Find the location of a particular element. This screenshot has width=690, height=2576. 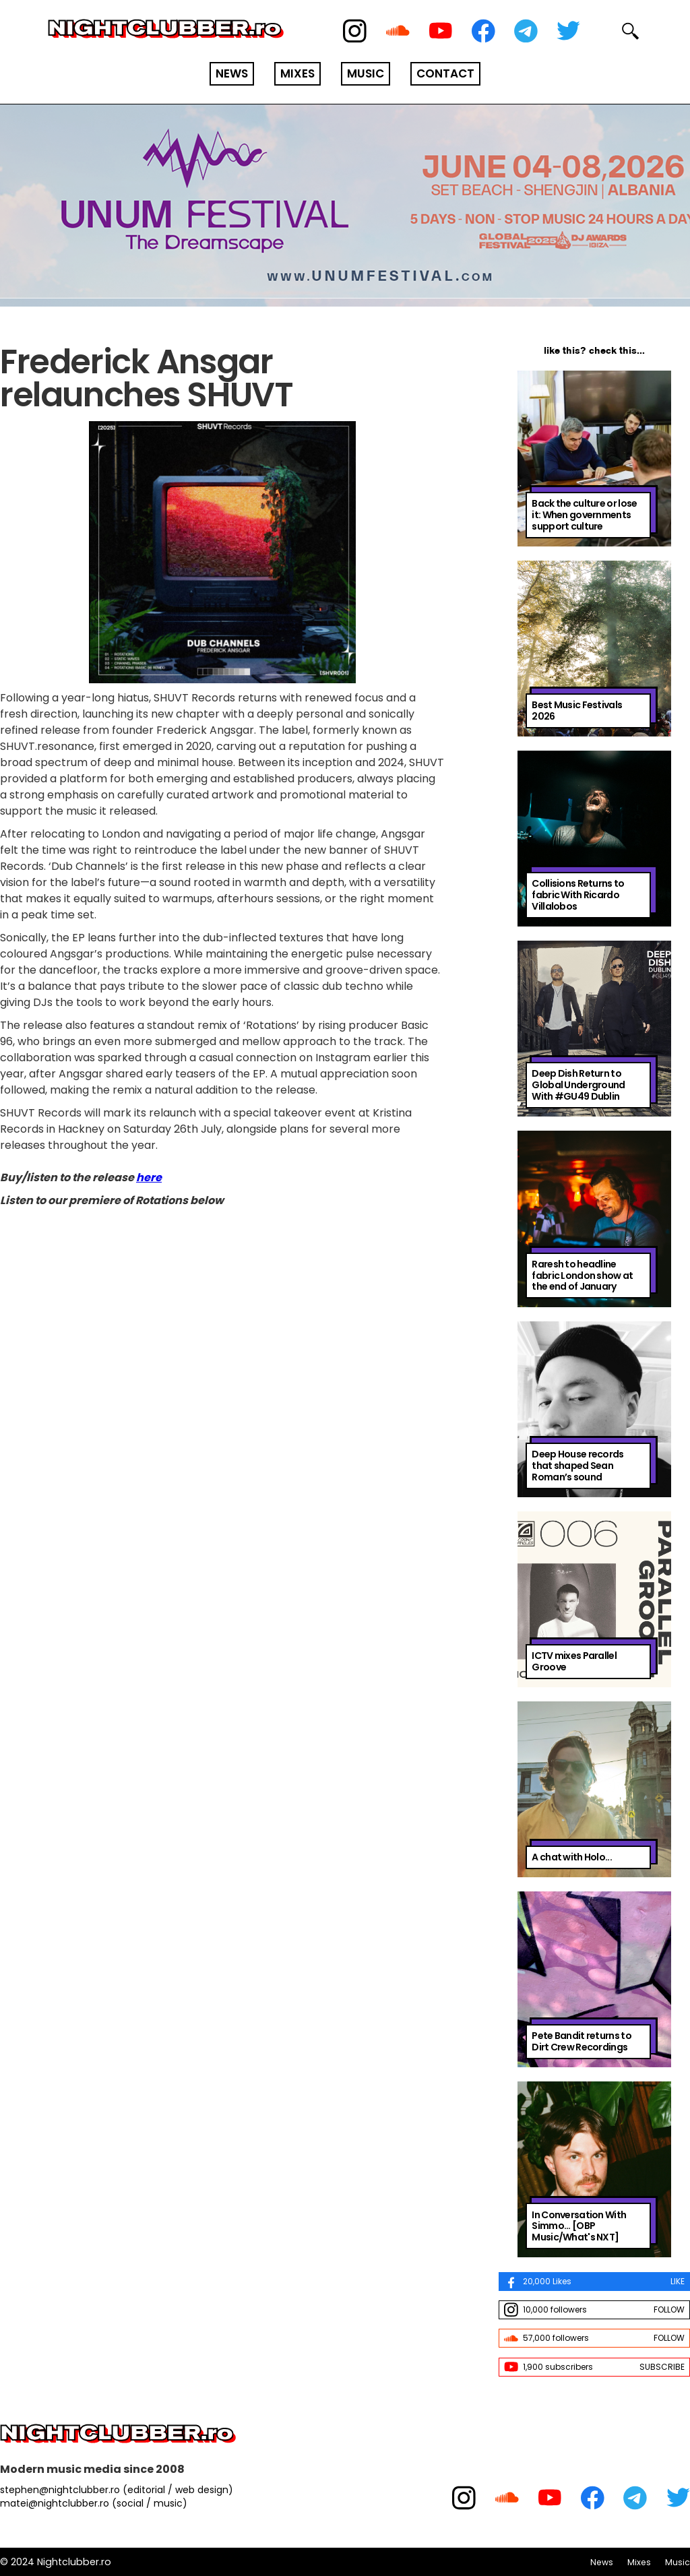

News is located at coordinates (601, 2562).